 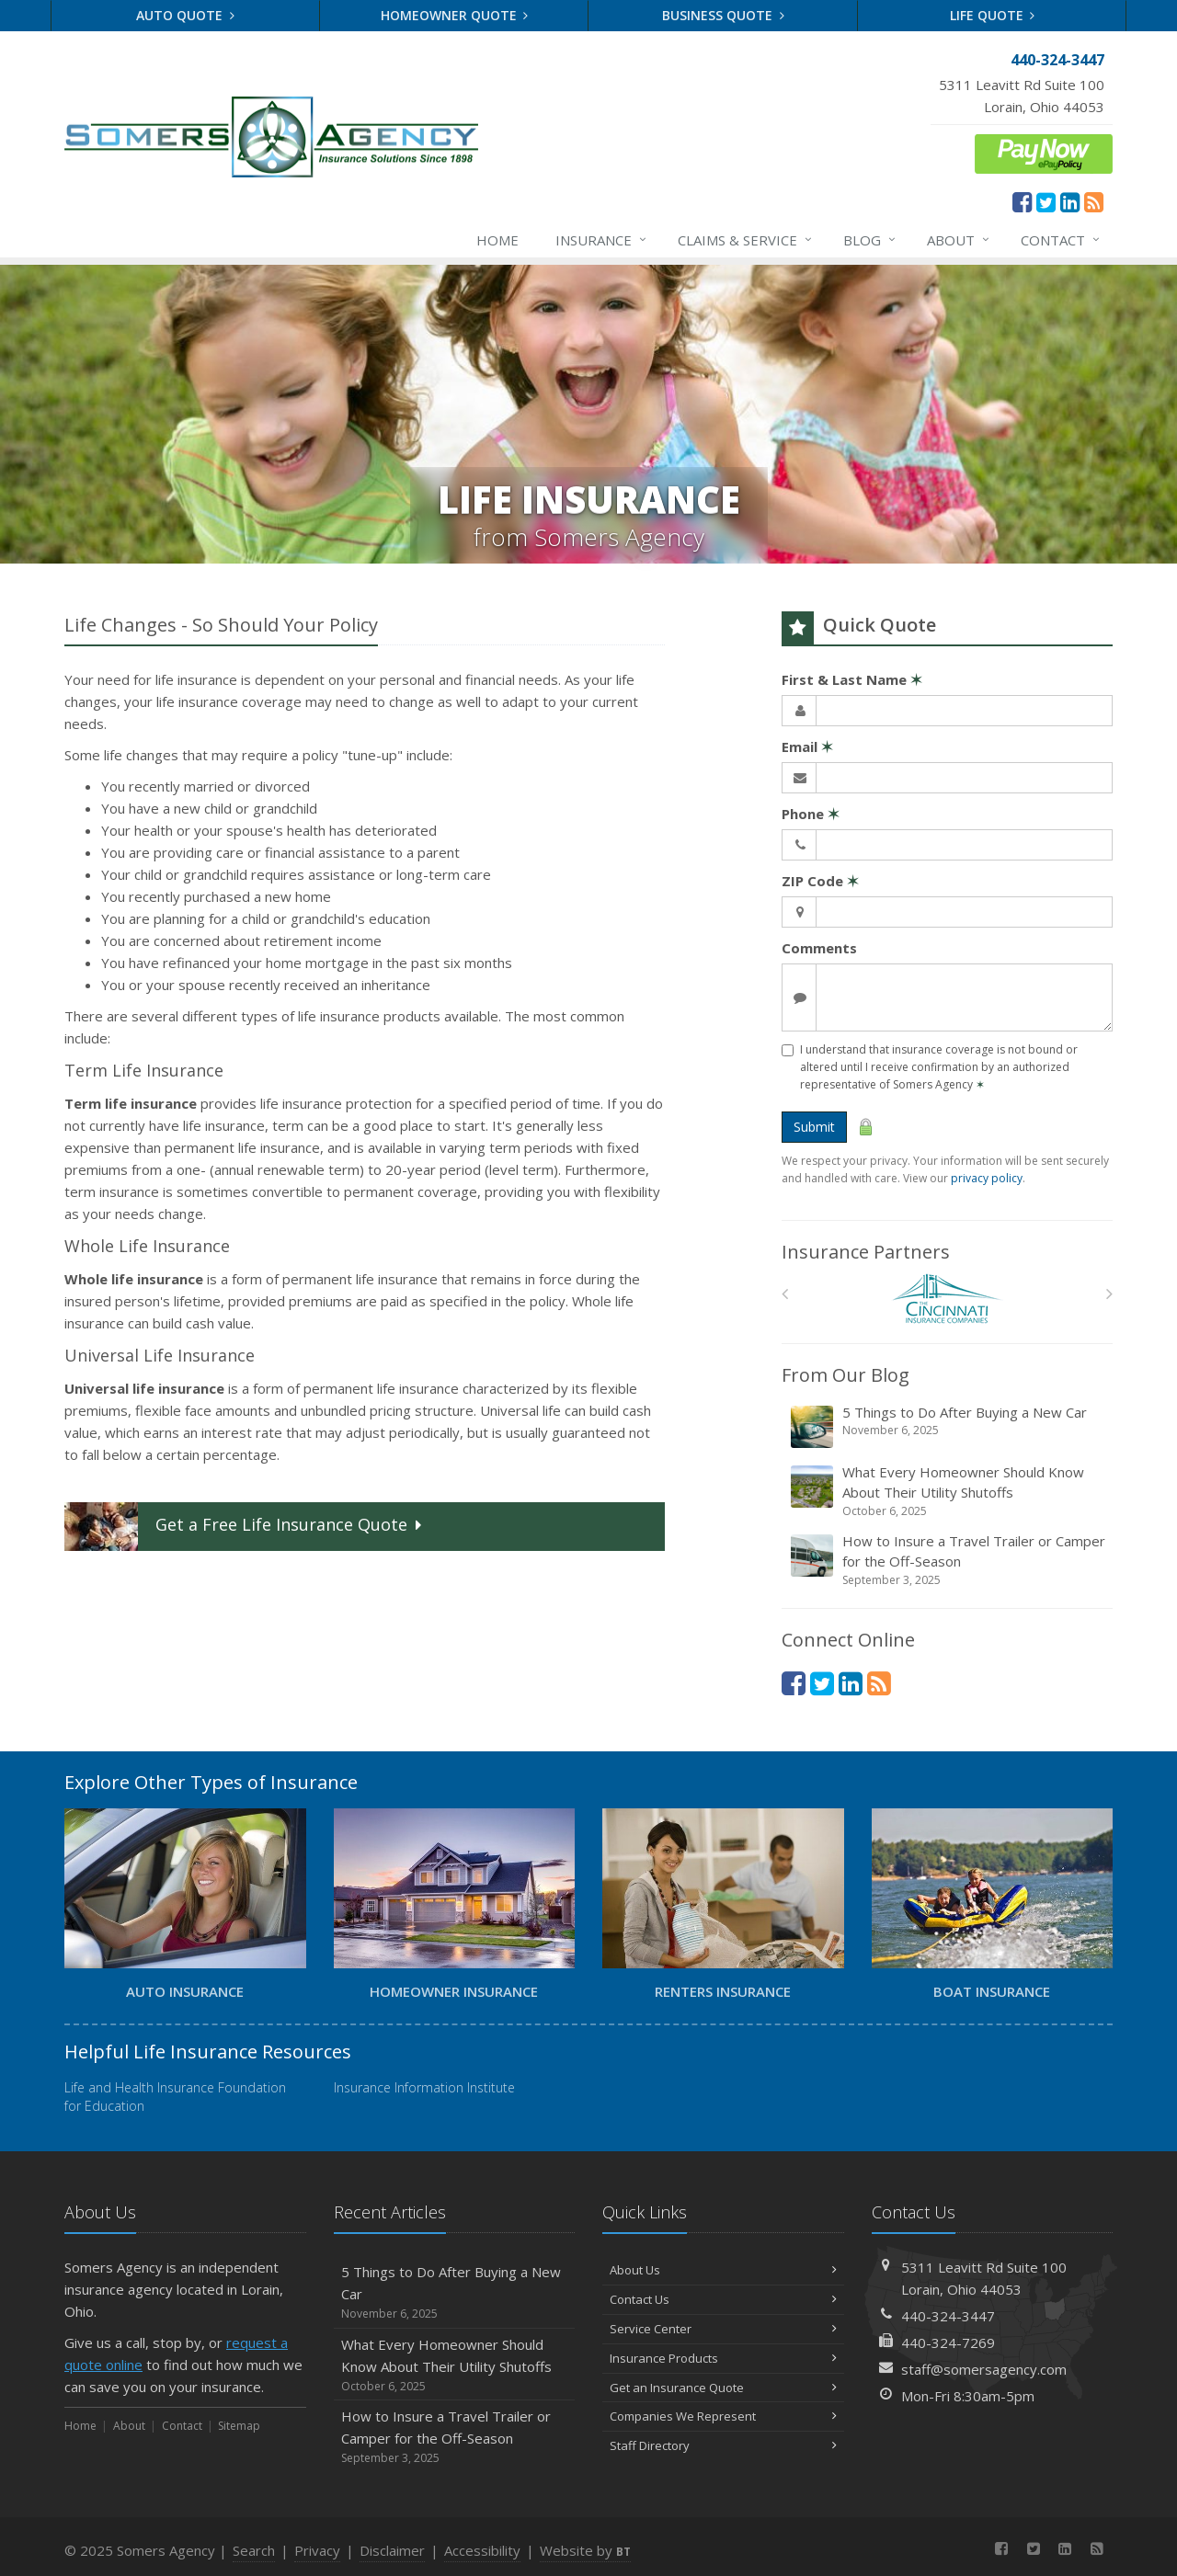 I want to click on [ePay Button (opens in a new tab)], so click(x=1044, y=151).